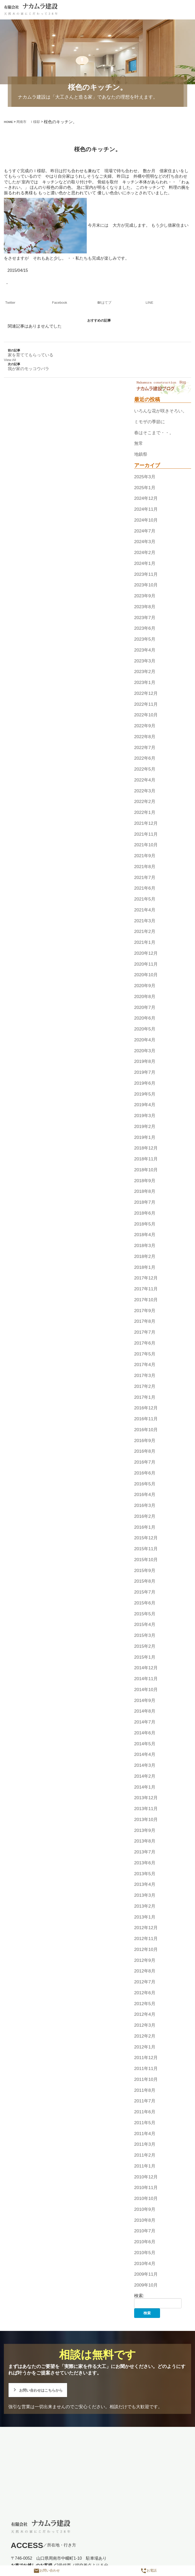 Image resolution: width=195 pixels, height=2576 pixels. I want to click on 2020年5月, so click(144, 1028).